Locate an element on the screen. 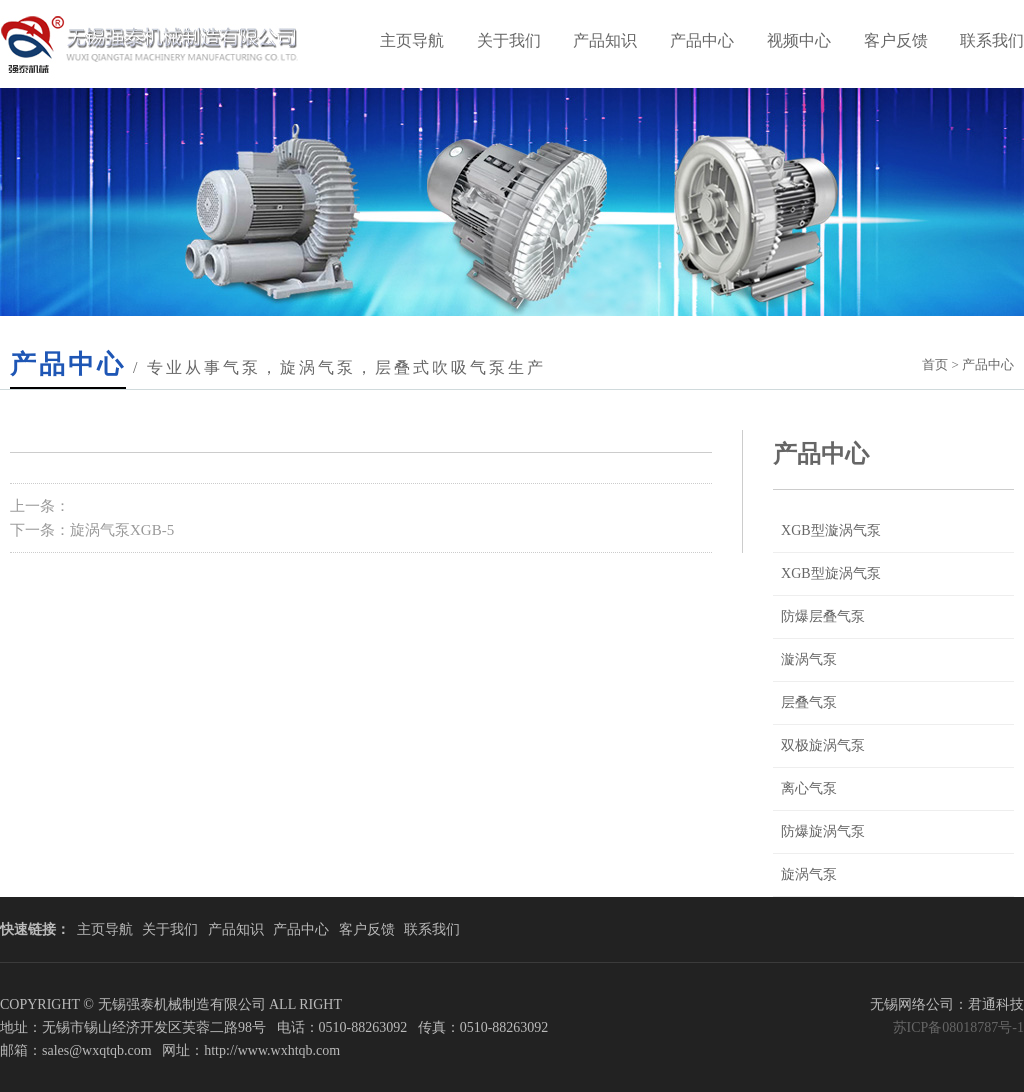 The image size is (1024, 1092). 关于我们 is located at coordinates (509, 40).